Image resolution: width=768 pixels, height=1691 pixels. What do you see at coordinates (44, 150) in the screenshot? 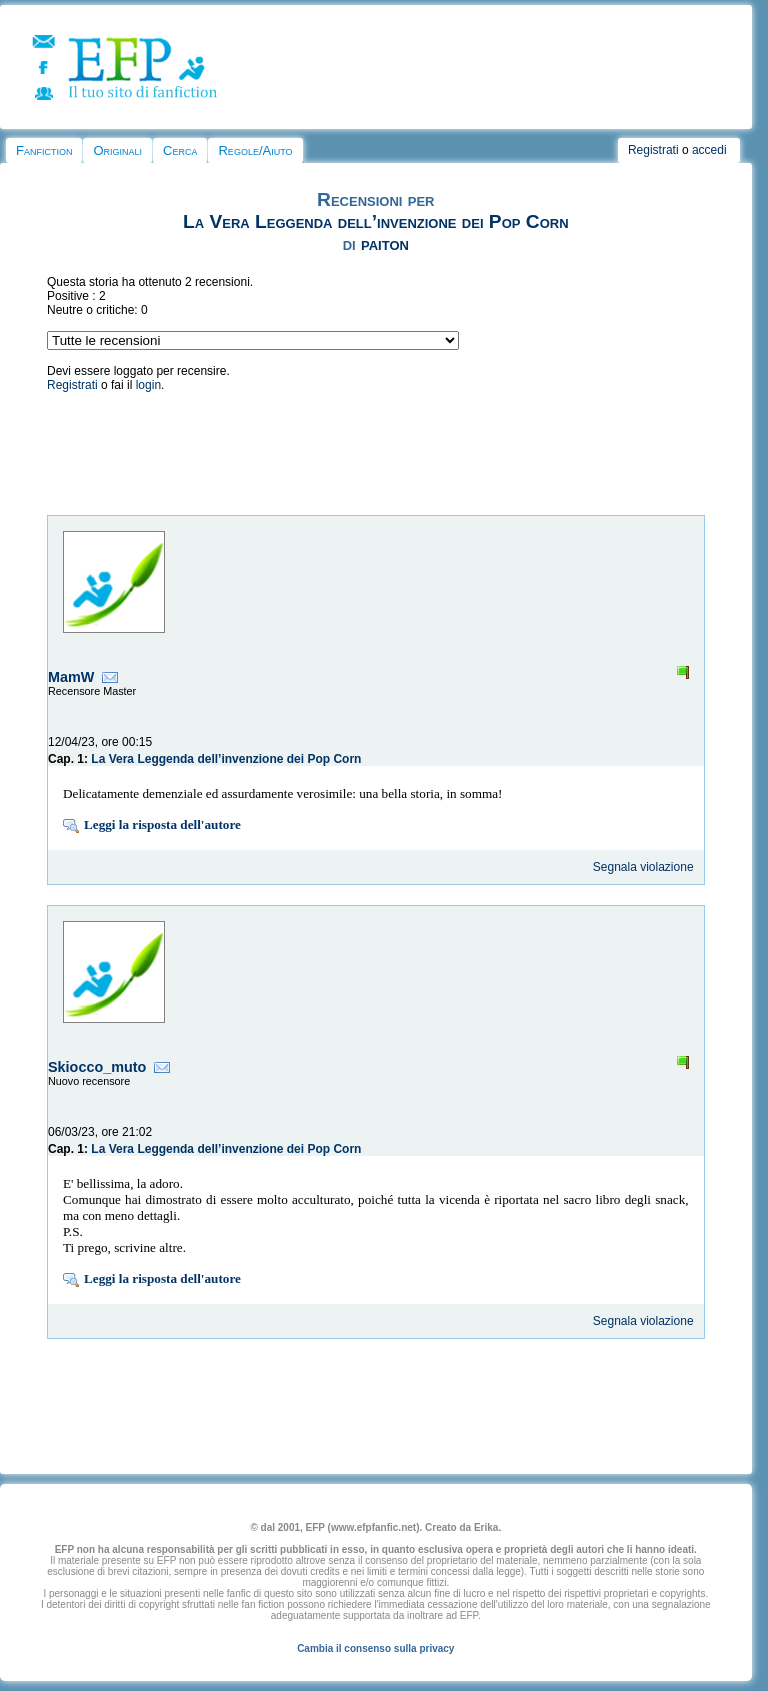
I see `Fanfiction` at bounding box center [44, 150].